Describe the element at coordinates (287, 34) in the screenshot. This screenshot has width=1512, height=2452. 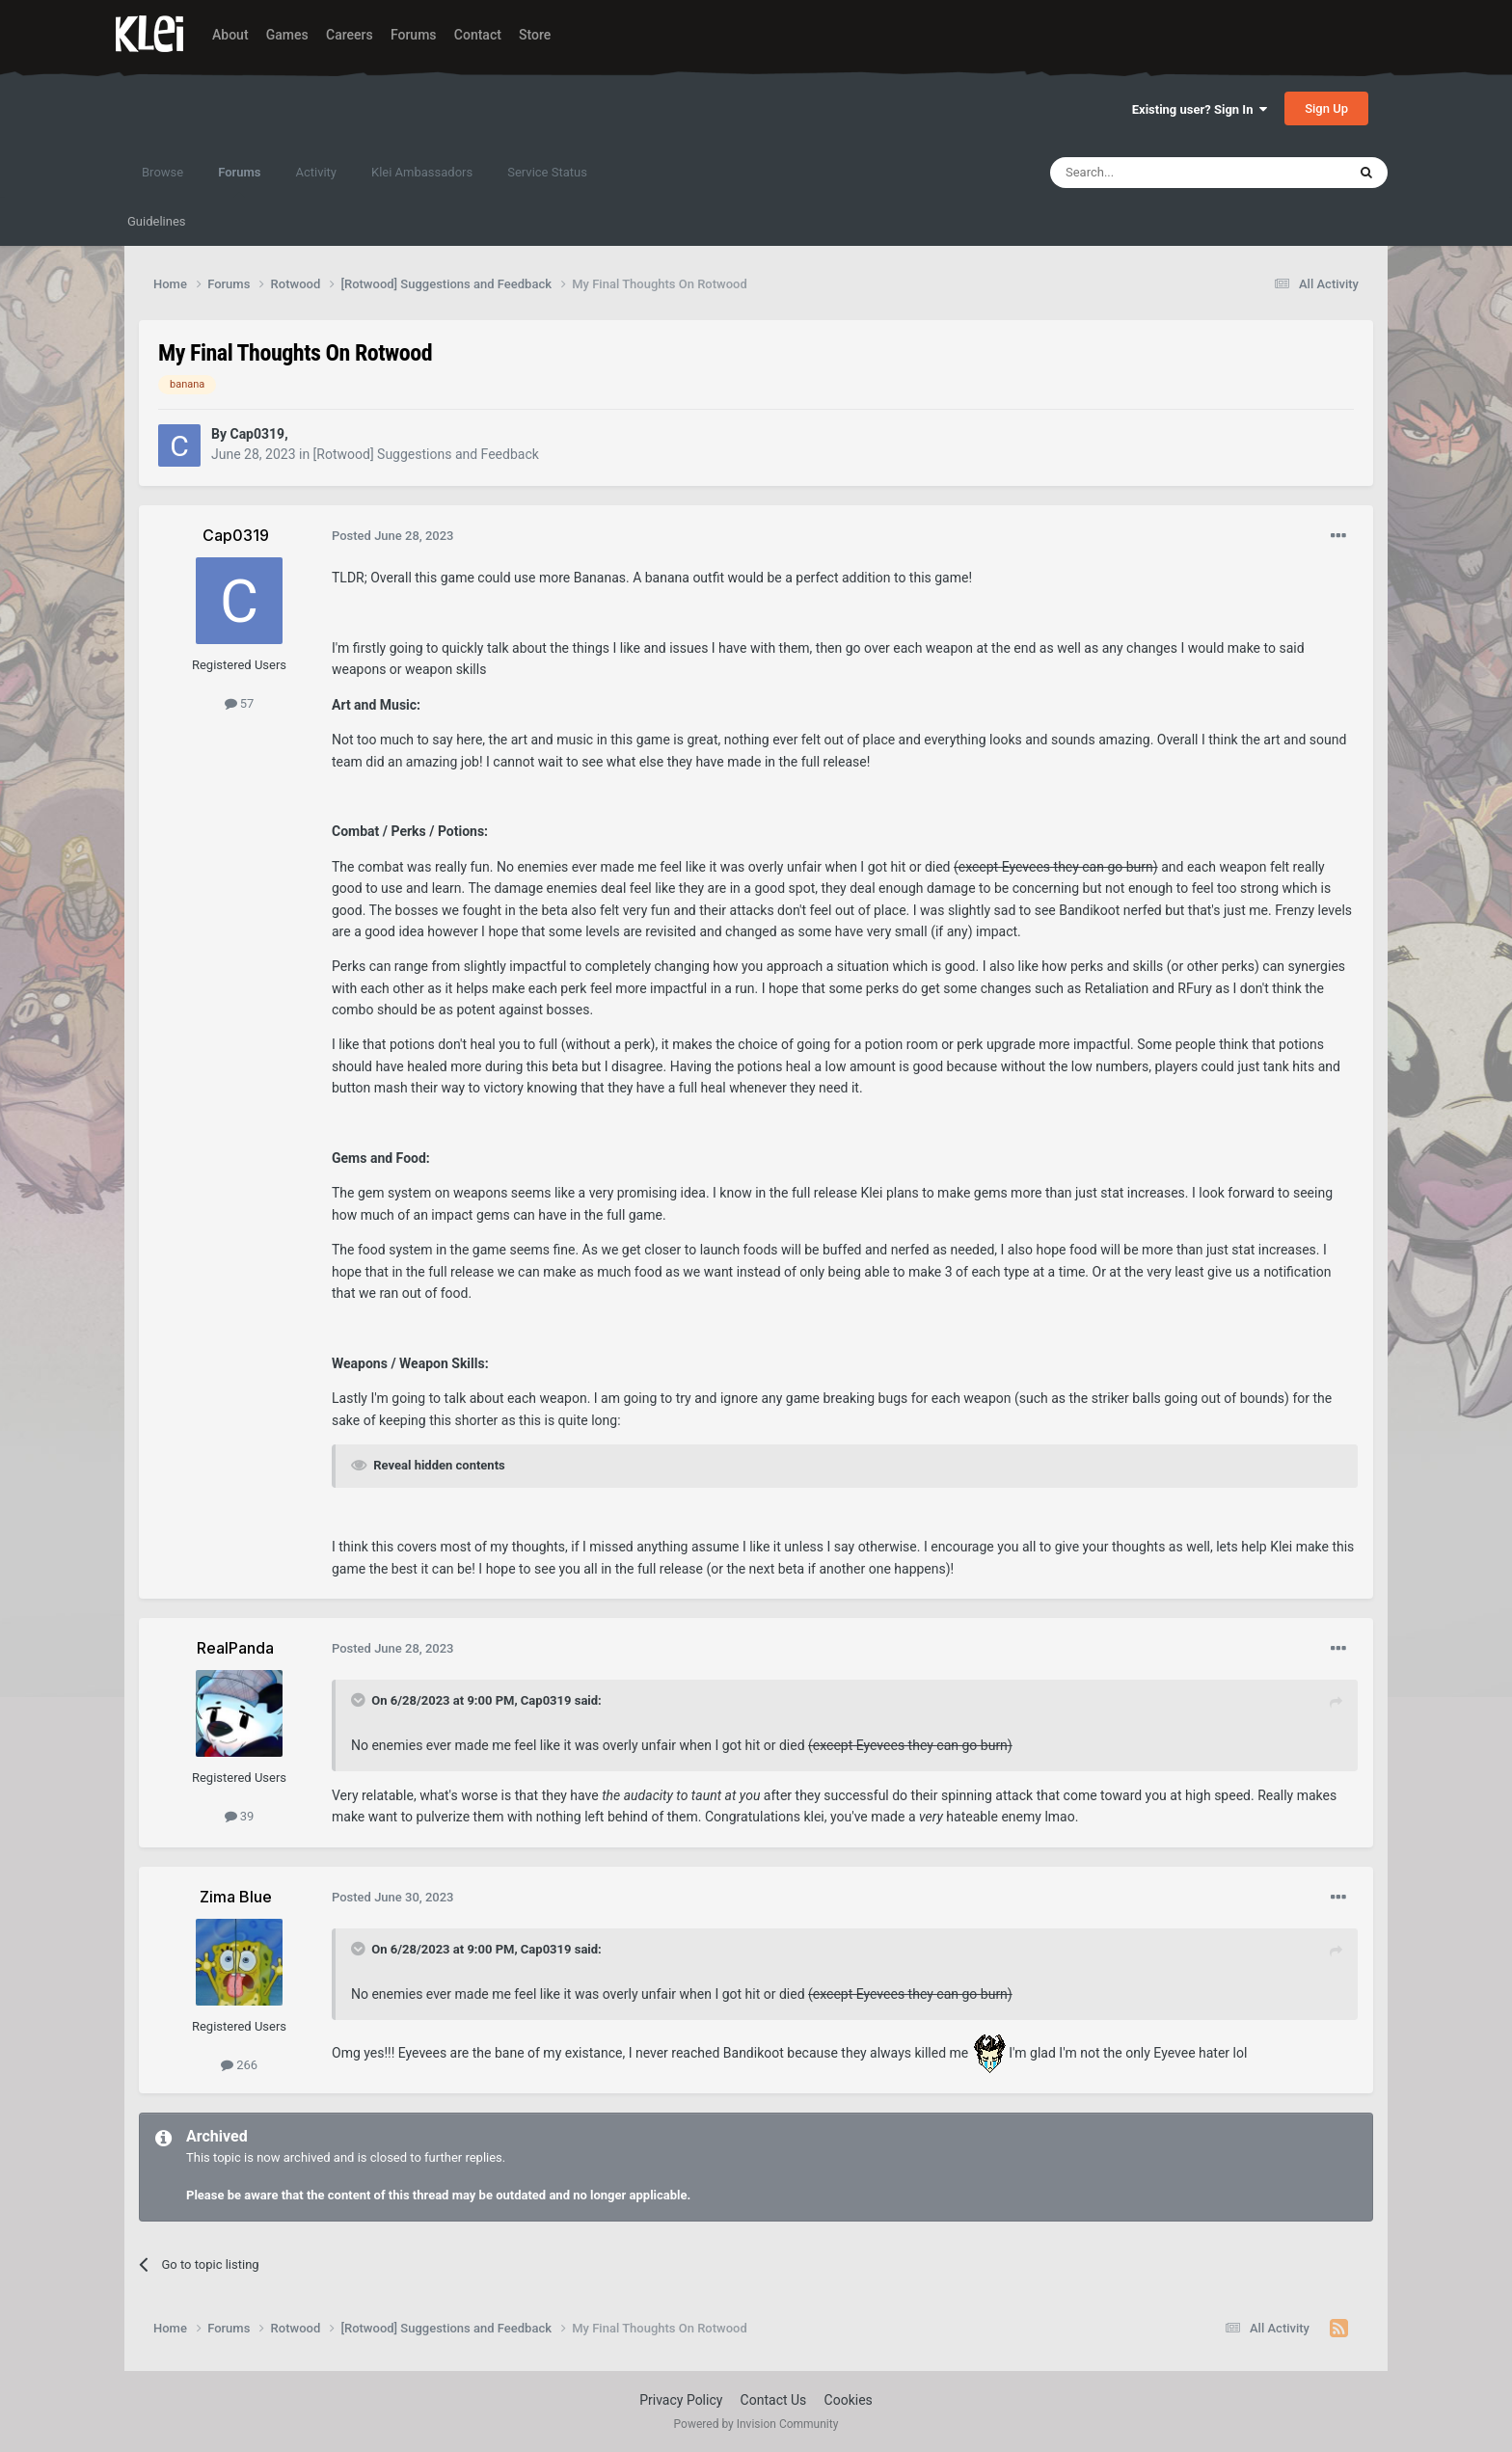
I see `Games` at that location.